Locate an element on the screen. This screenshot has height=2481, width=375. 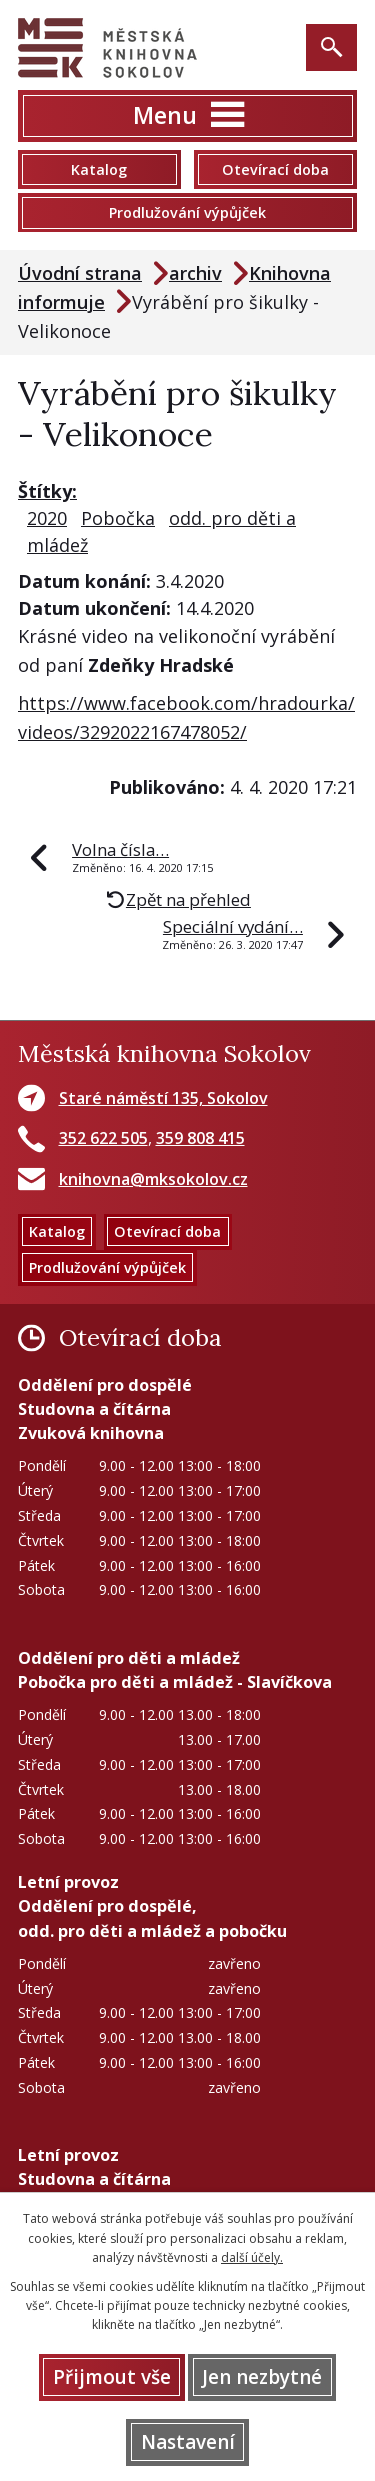
knihovna@mksokolov.cz is located at coordinates (153, 1179).